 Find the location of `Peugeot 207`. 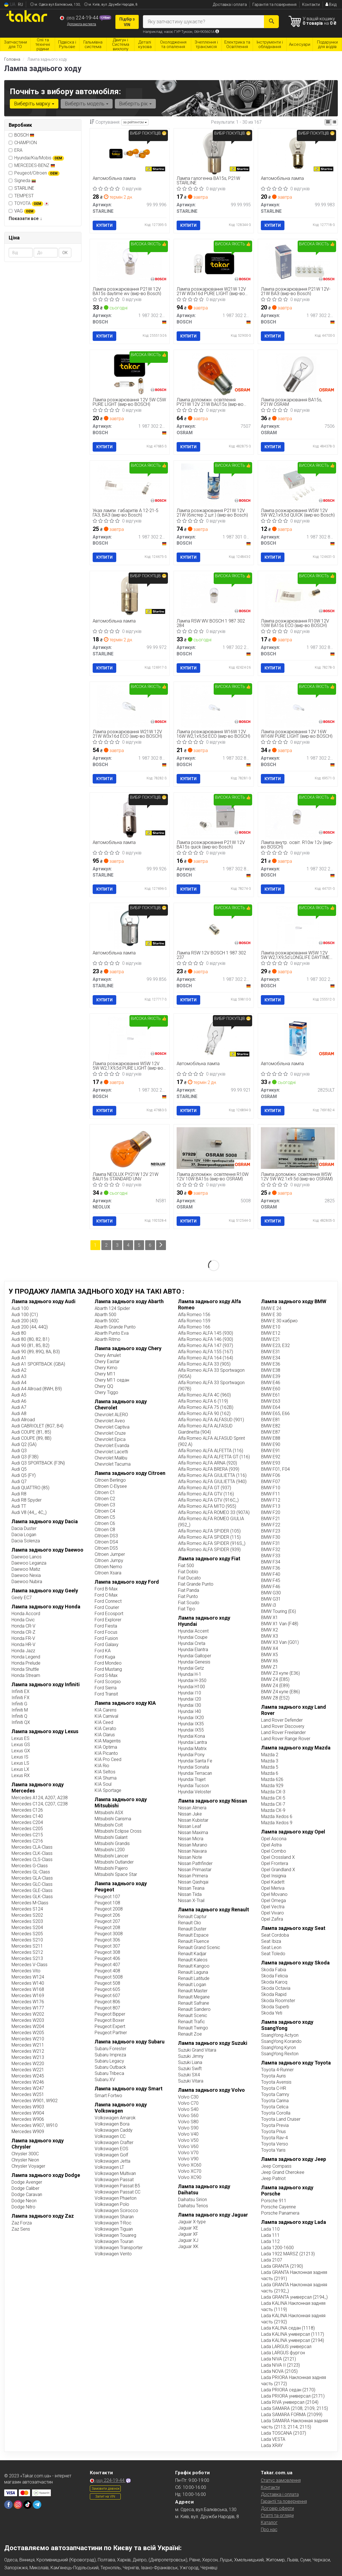

Peugeot 207 is located at coordinates (107, 1921).